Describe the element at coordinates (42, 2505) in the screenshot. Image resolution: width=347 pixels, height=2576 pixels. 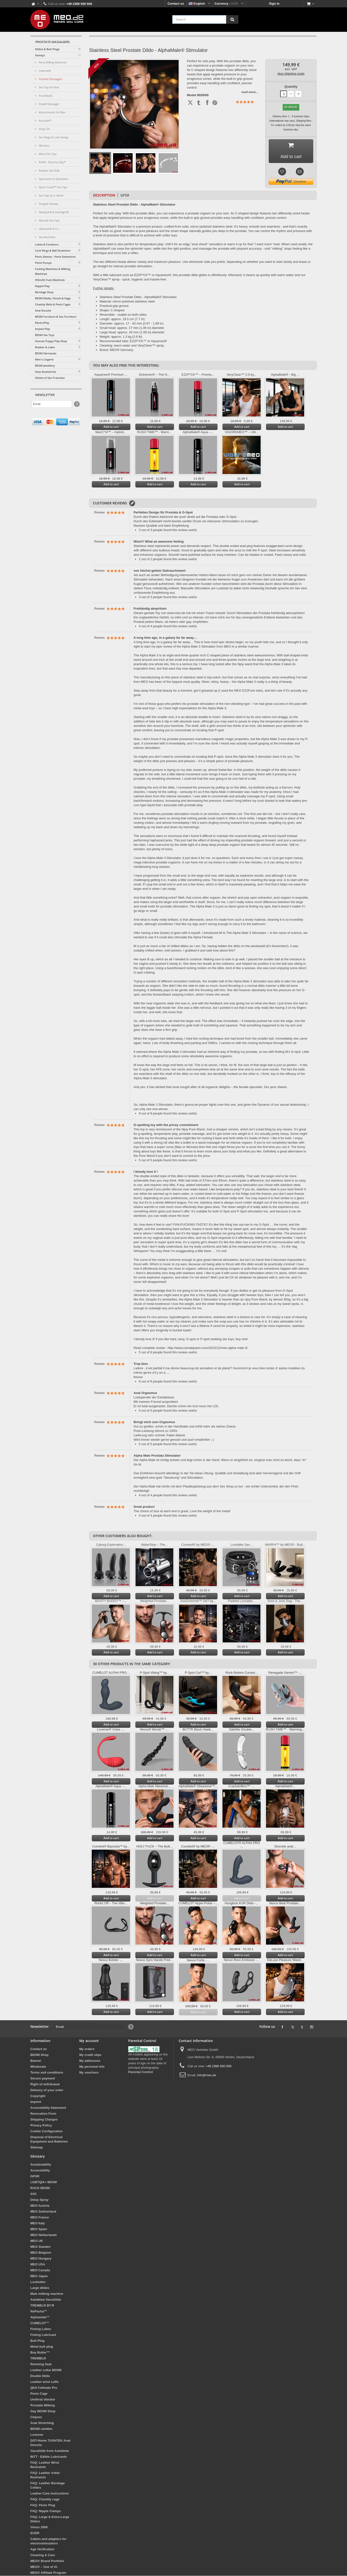
I see `FAQ: Penis Plug` at that location.